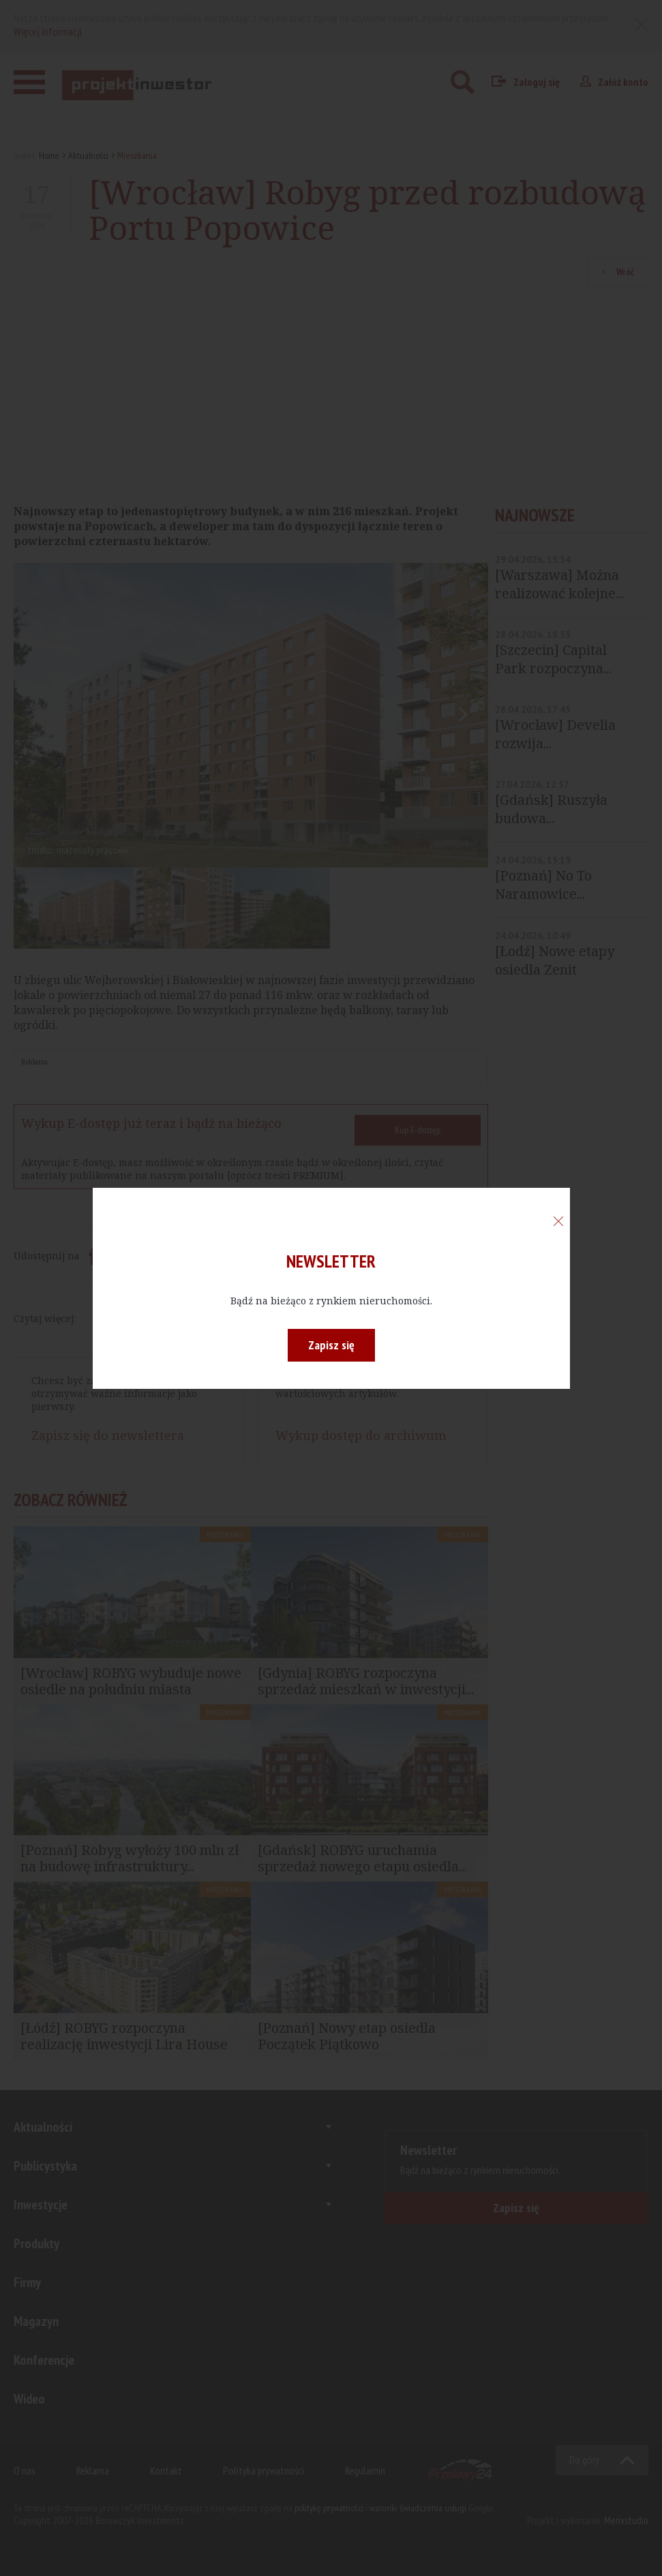 The width and height of the screenshot is (662, 2576). I want to click on Zapisz się, so click(331, 1345).